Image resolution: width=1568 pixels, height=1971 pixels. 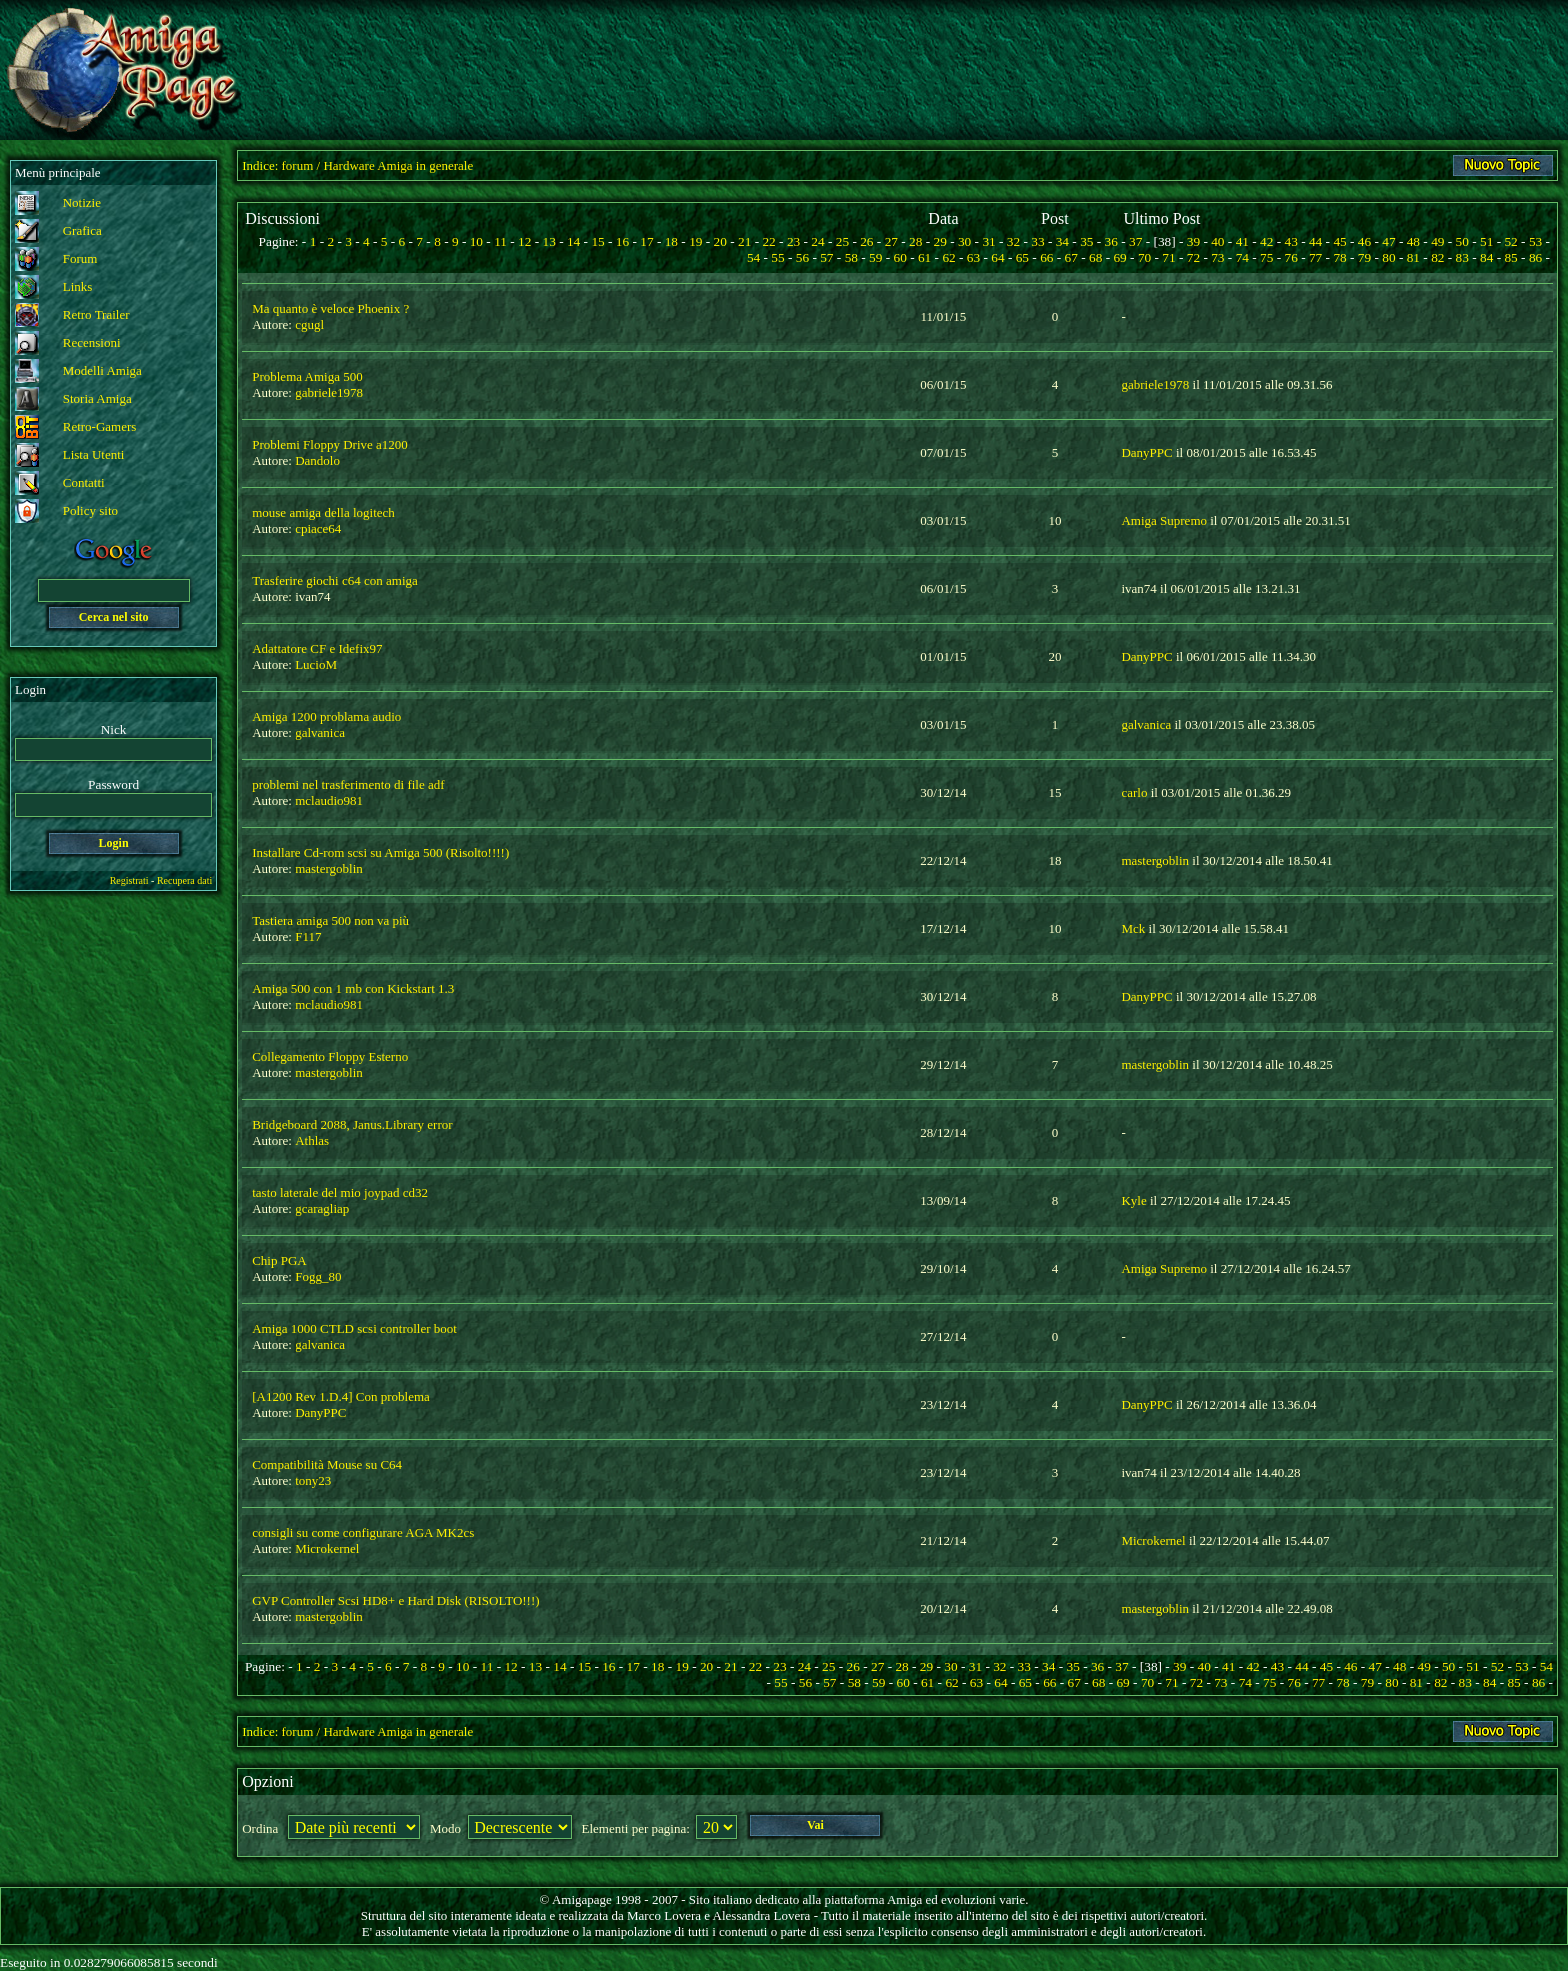 I want to click on mclaudio981, so click(x=329, y=800).